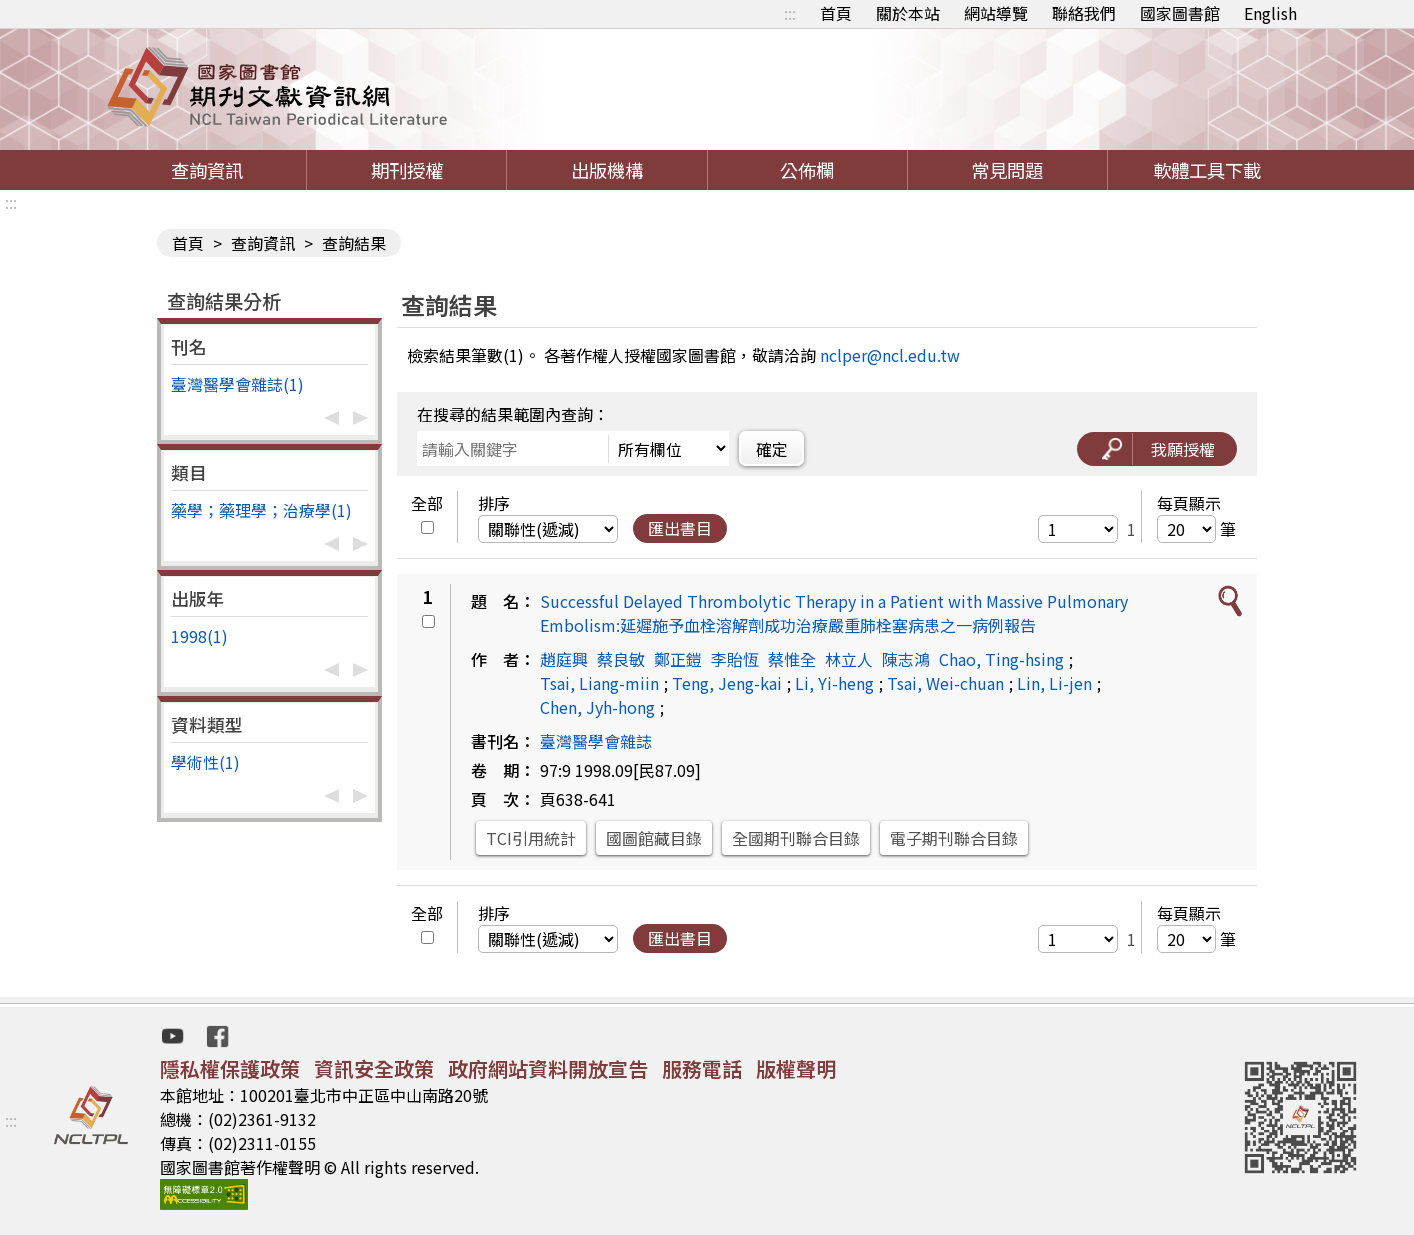 This screenshot has height=1235, width=1414. I want to click on 出版機構, so click(607, 170).